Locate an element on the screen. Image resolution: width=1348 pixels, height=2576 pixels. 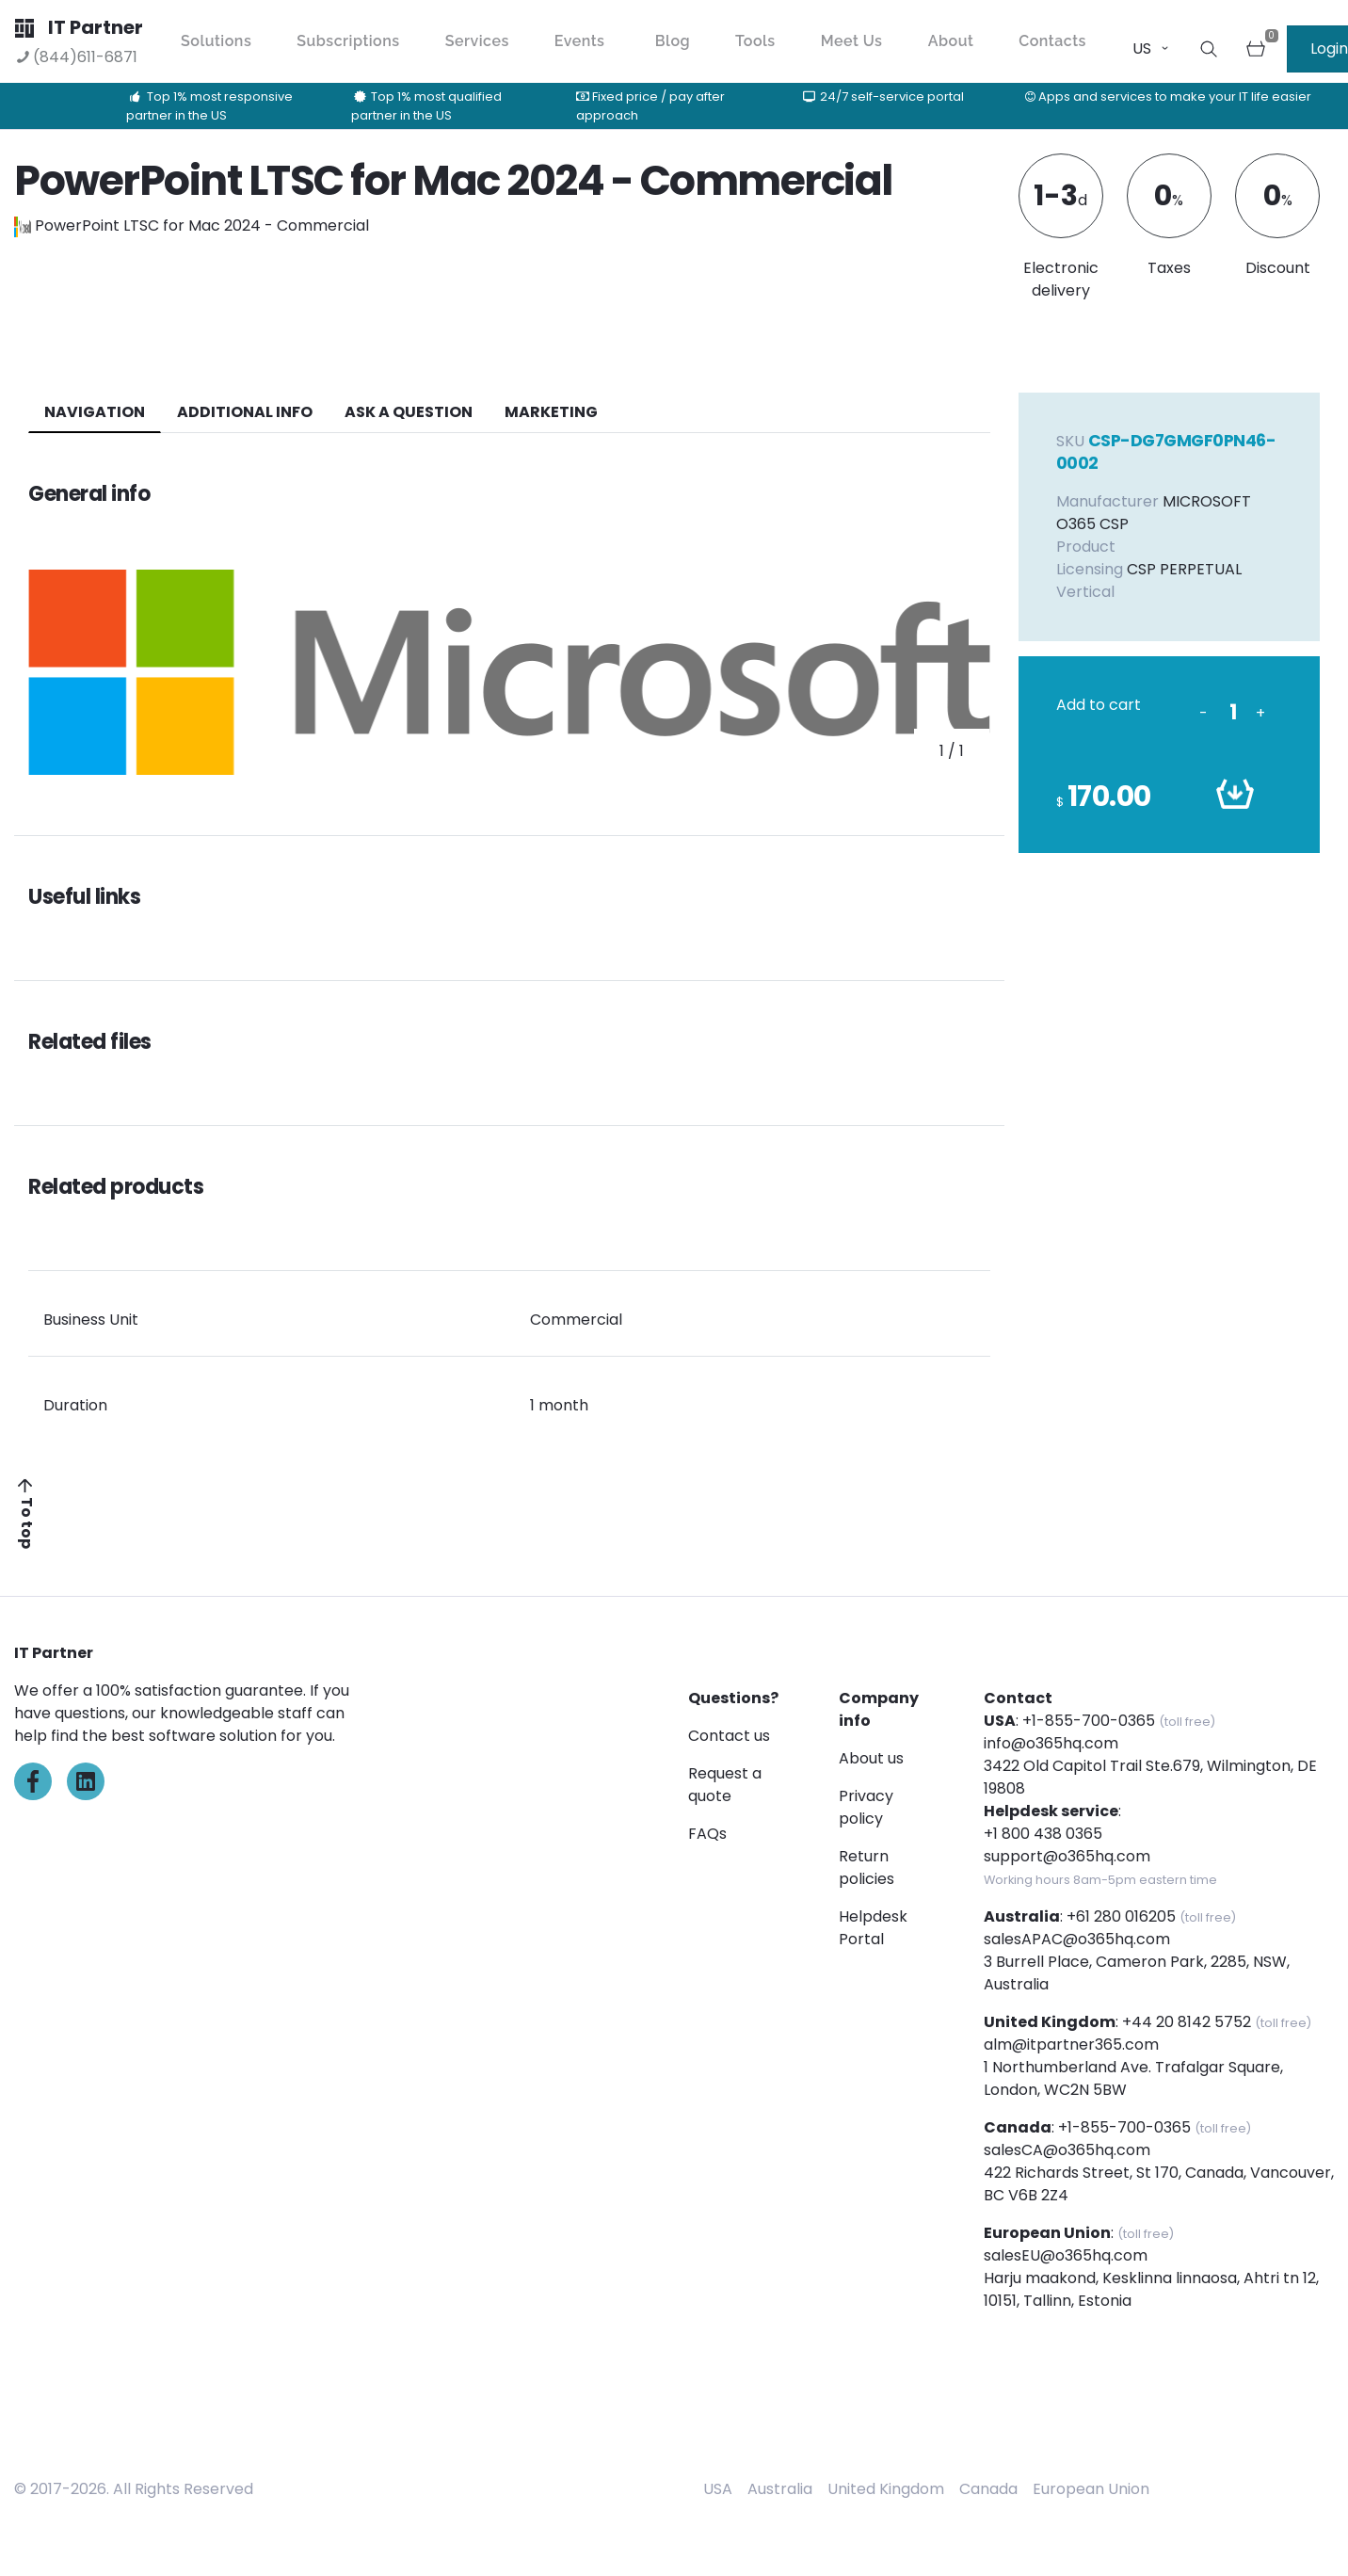
alm@itpartner365.com is located at coordinates (1071, 2044).